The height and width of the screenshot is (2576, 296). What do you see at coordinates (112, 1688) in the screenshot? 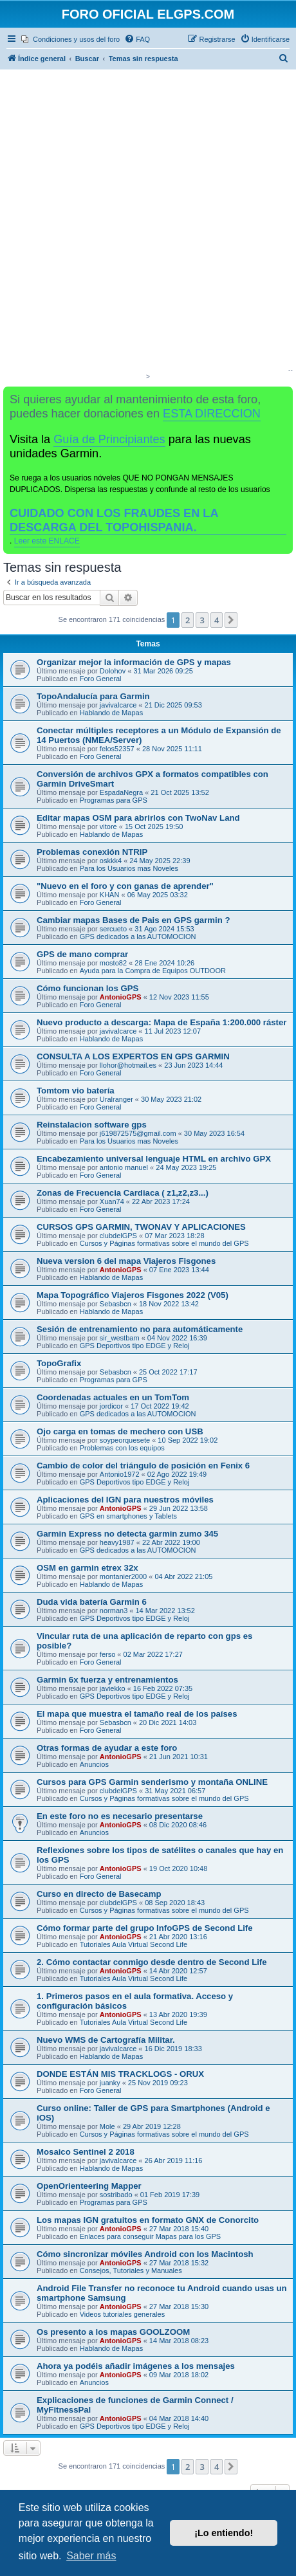
I see `javiekko` at bounding box center [112, 1688].